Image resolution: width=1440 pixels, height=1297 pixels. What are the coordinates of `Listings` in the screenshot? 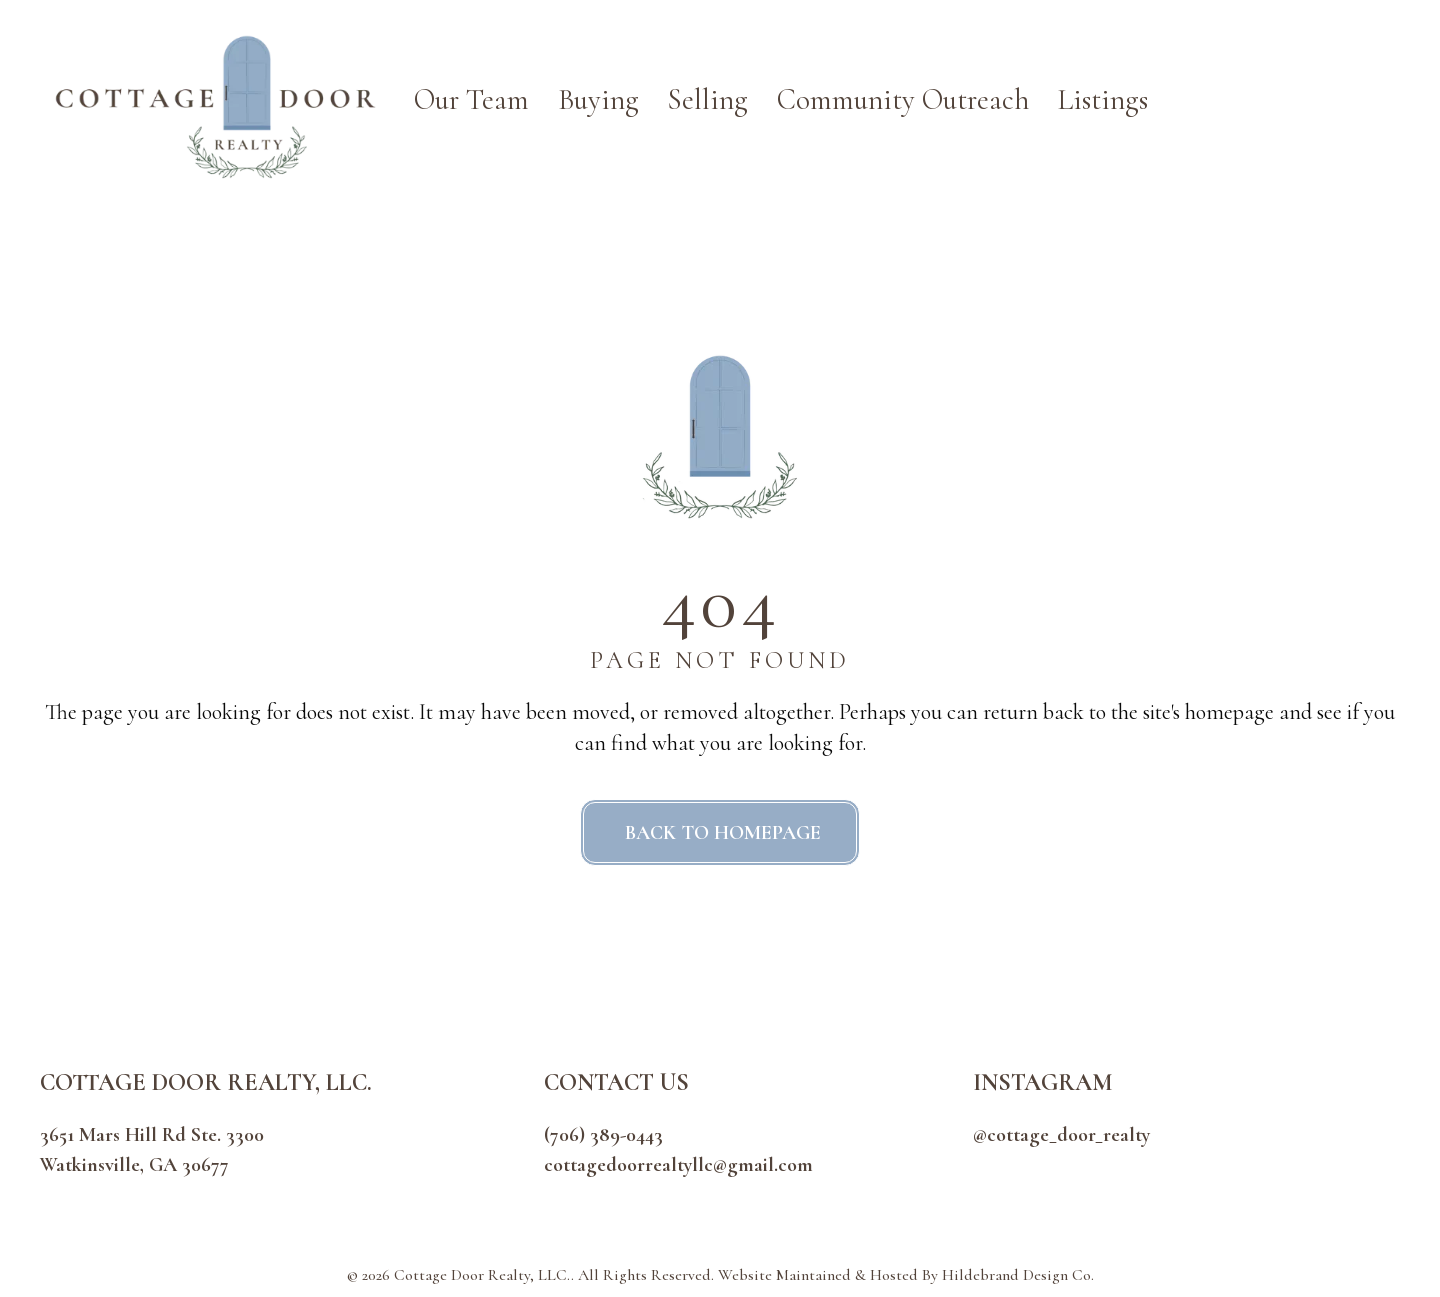 It's located at (1103, 99).